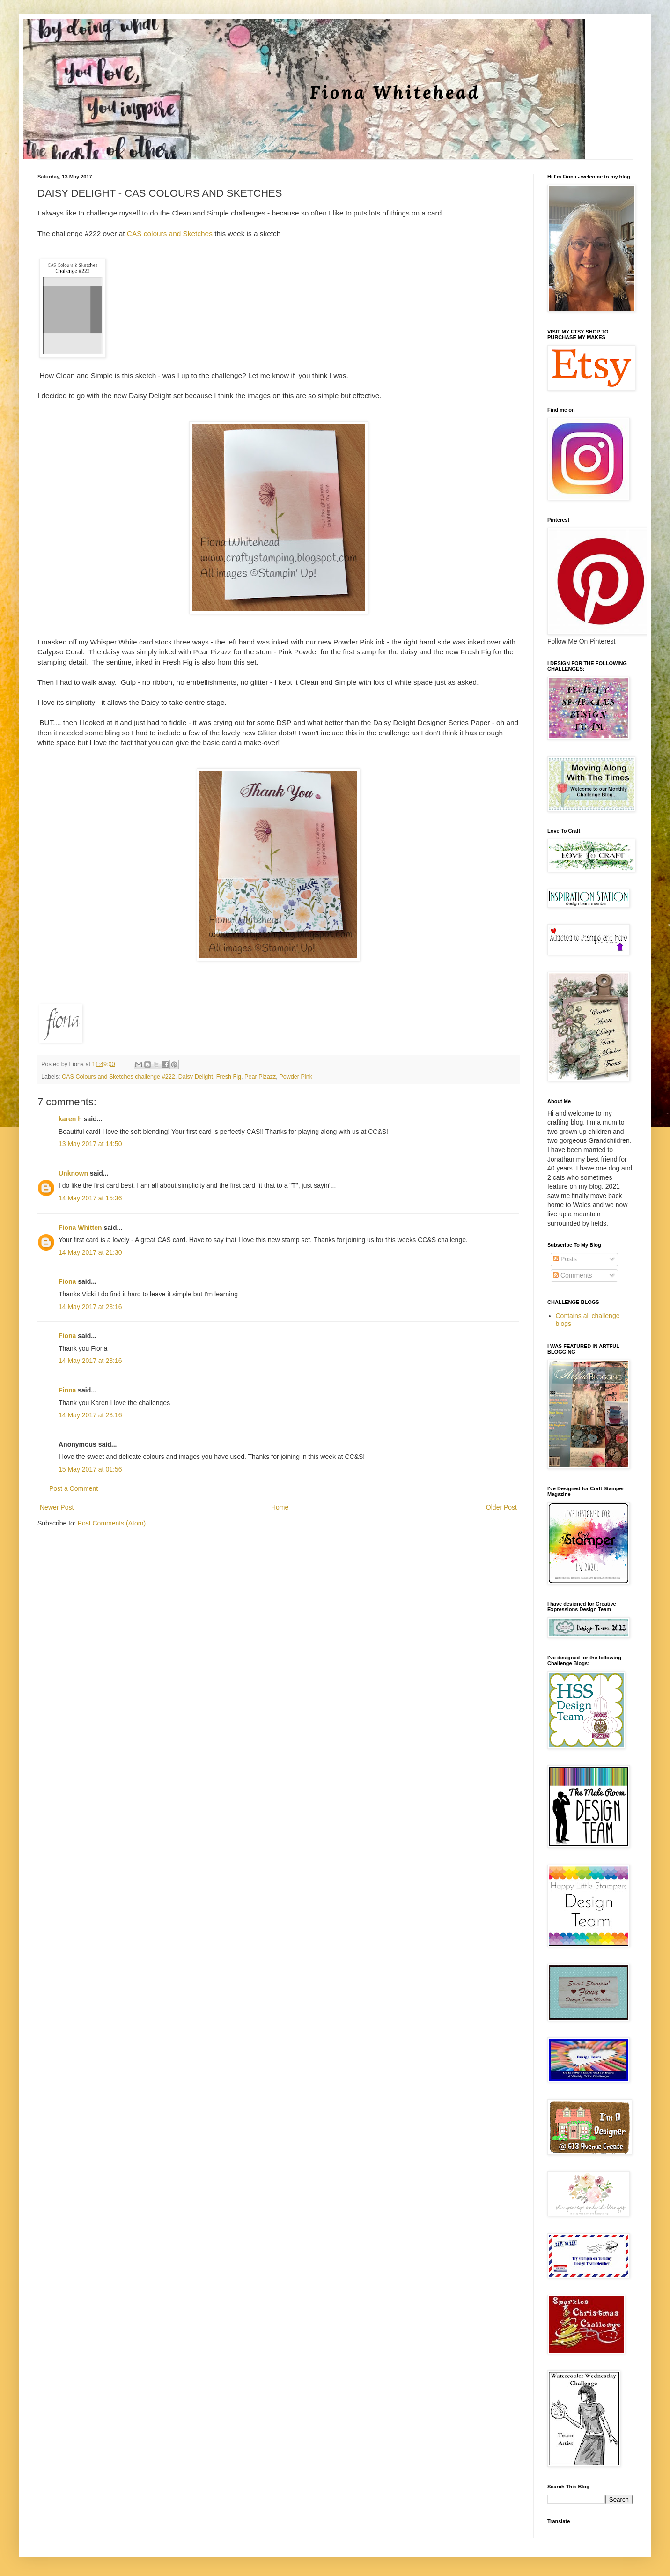 This screenshot has height=2576, width=670. I want to click on Daisy Delight, so click(195, 1076).